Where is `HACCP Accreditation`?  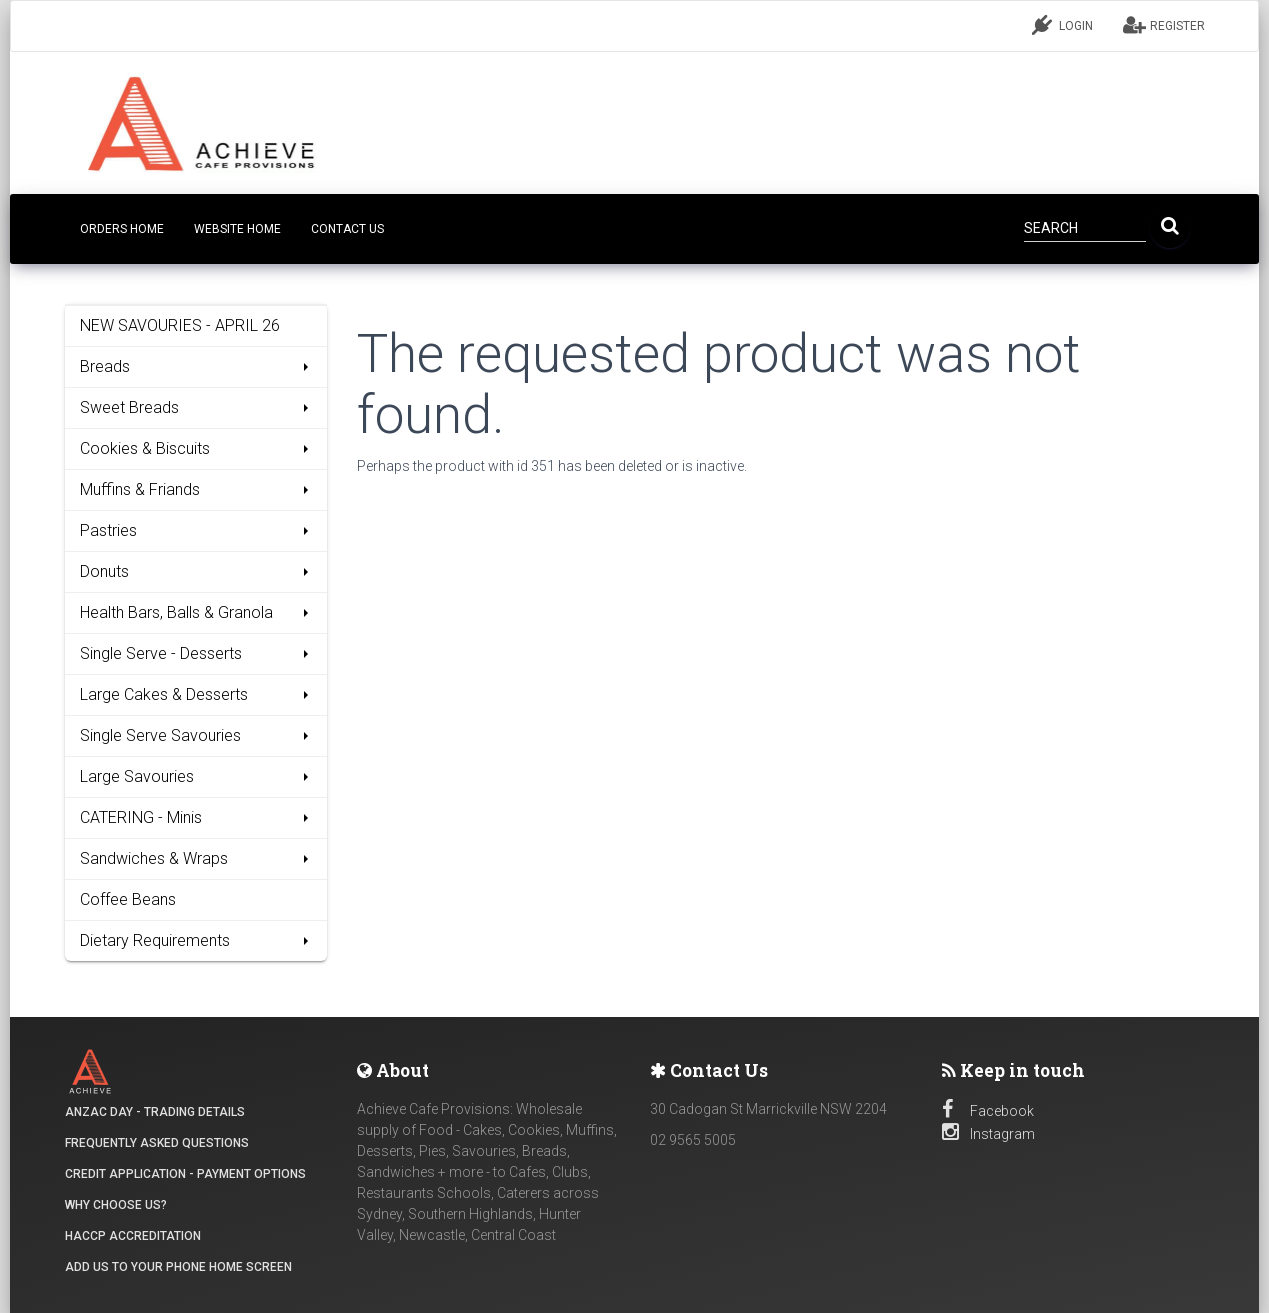
HACCP Accreditation is located at coordinates (133, 1236).